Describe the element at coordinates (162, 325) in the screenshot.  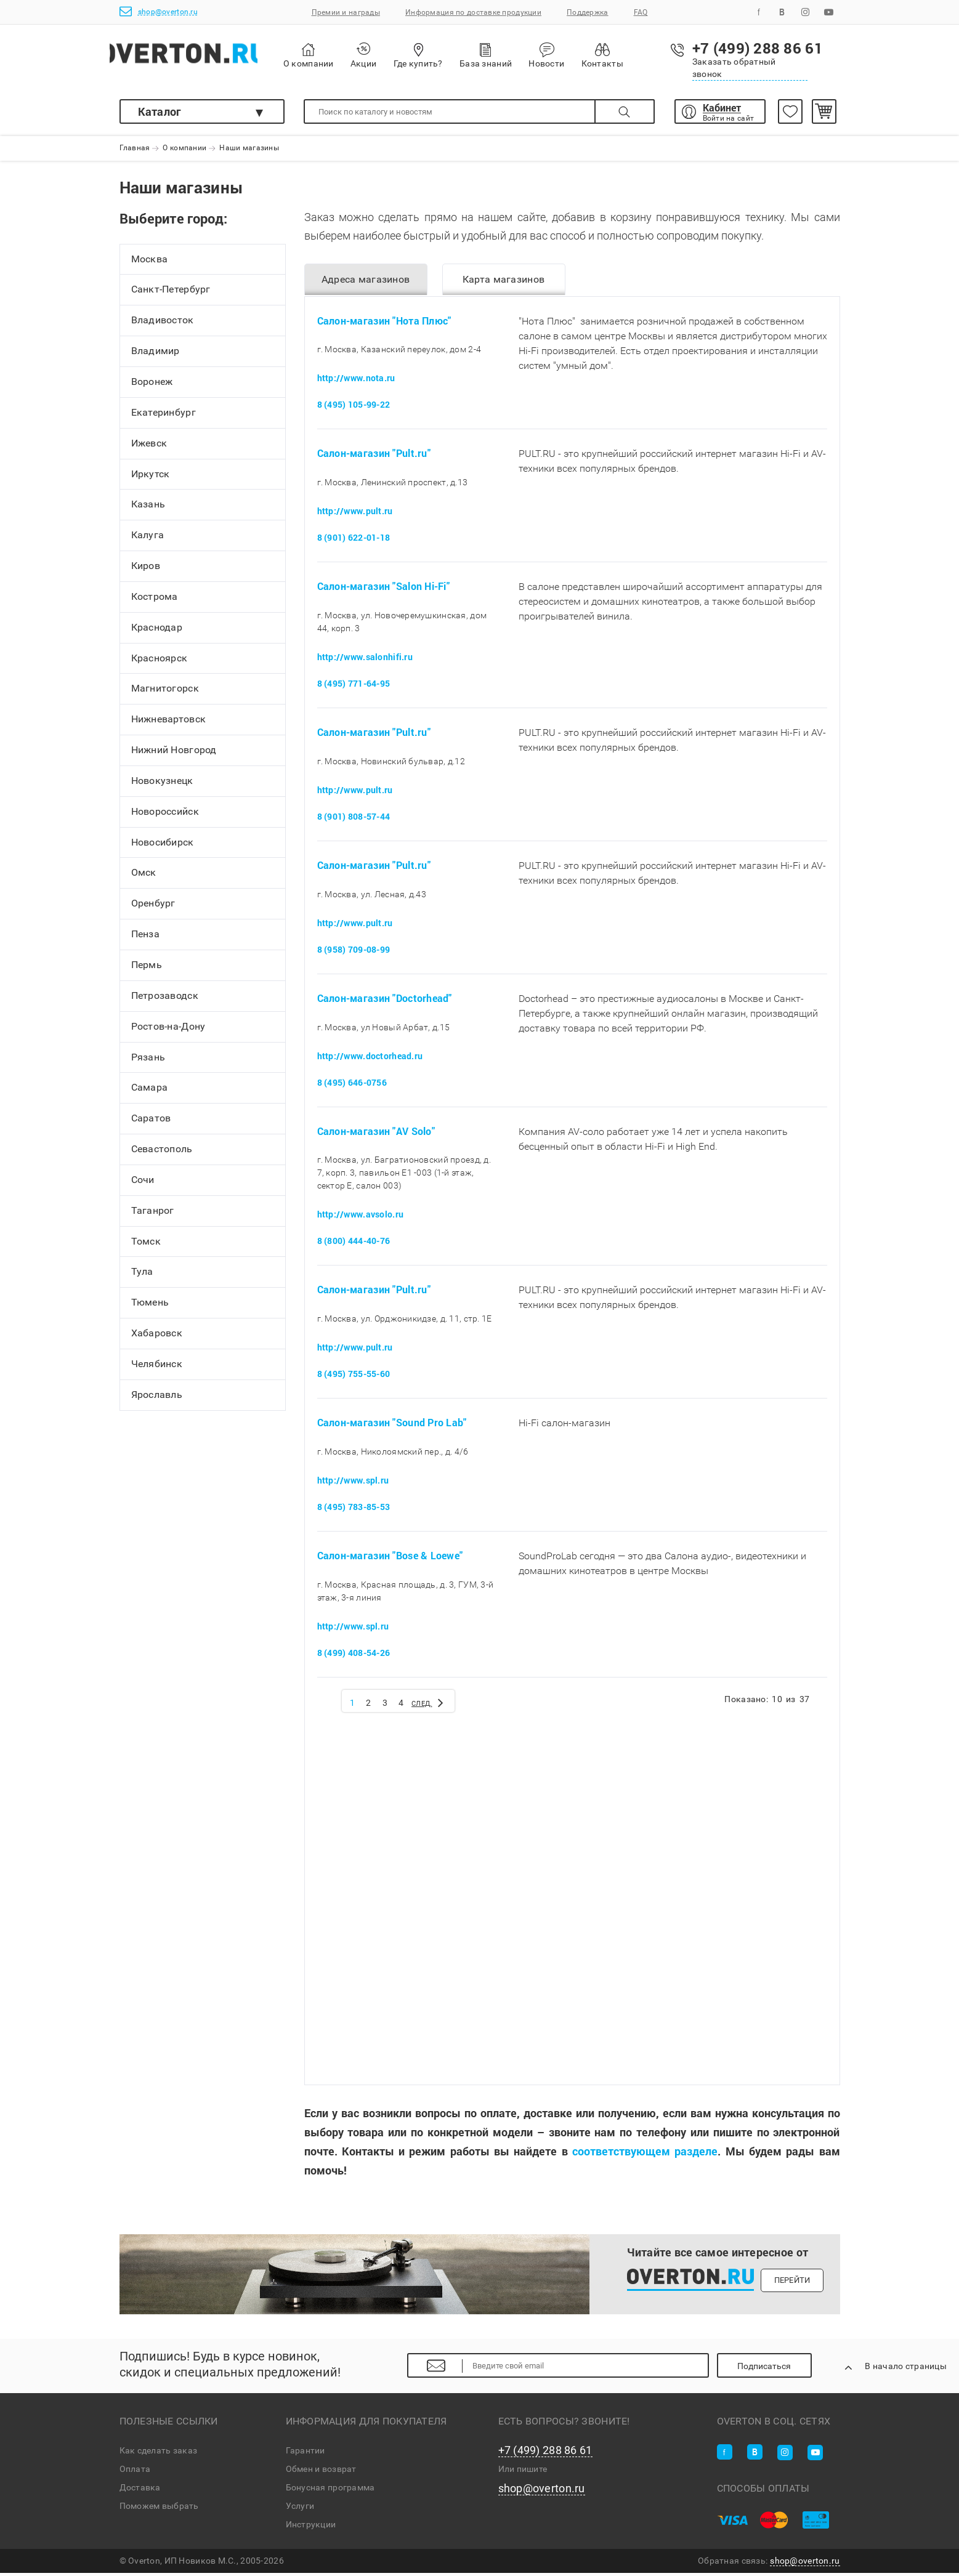
I see `Владивосток` at that location.